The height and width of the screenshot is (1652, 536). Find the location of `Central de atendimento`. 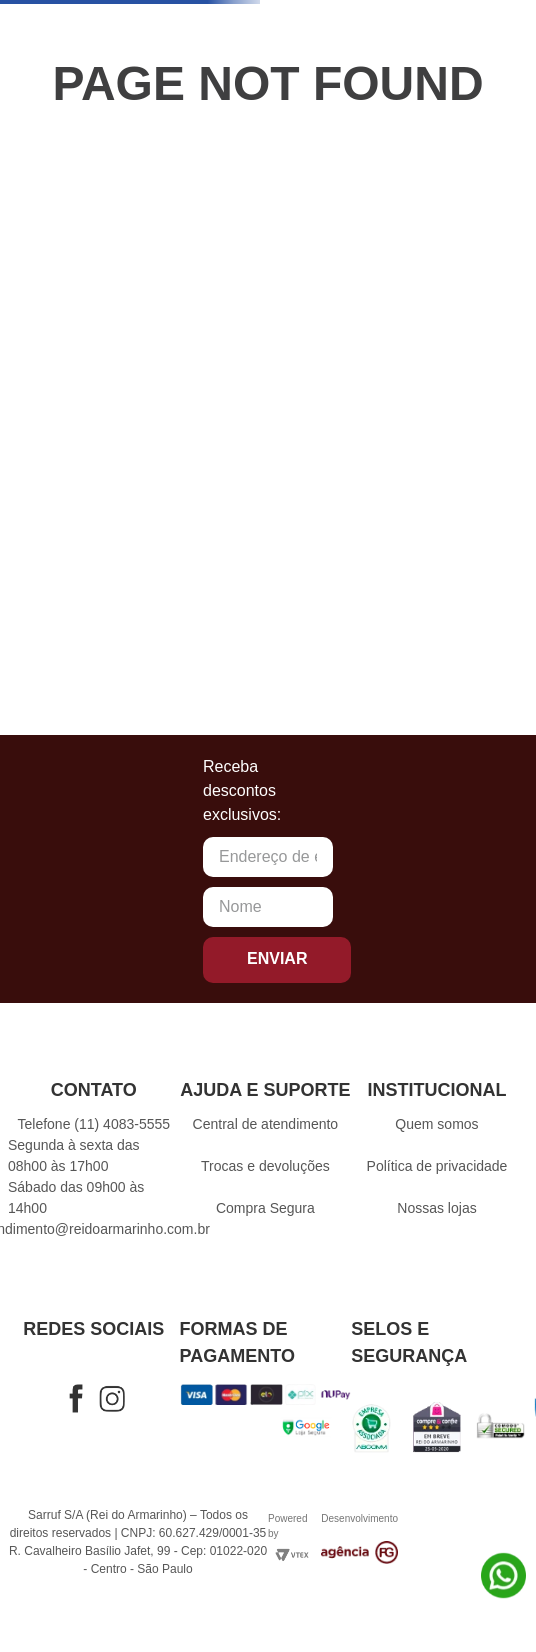

Central de atendimento is located at coordinates (266, 1124).